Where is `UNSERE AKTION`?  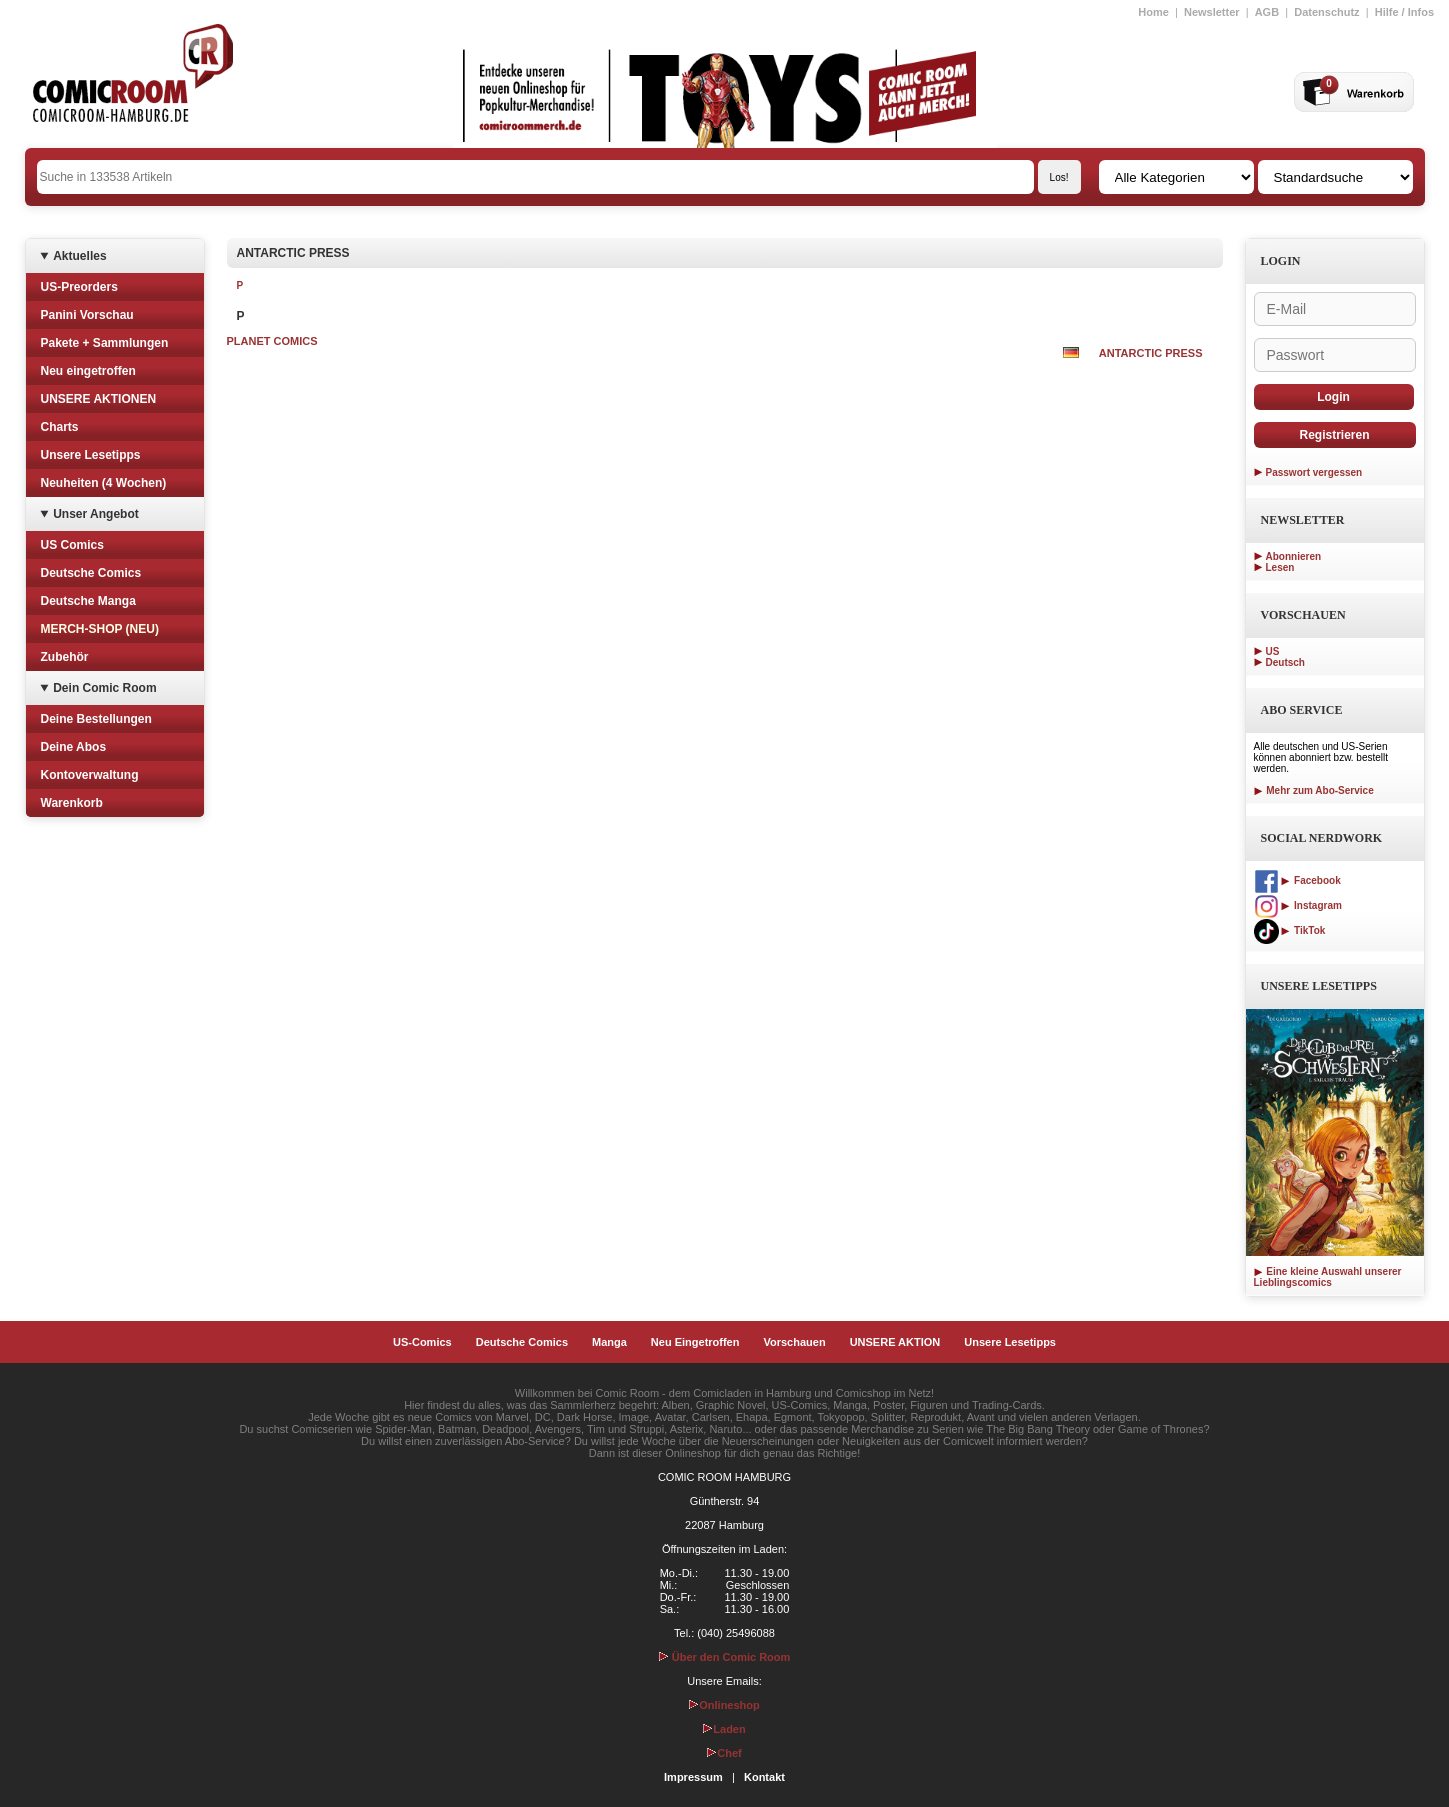 UNSERE AKTION is located at coordinates (895, 1342).